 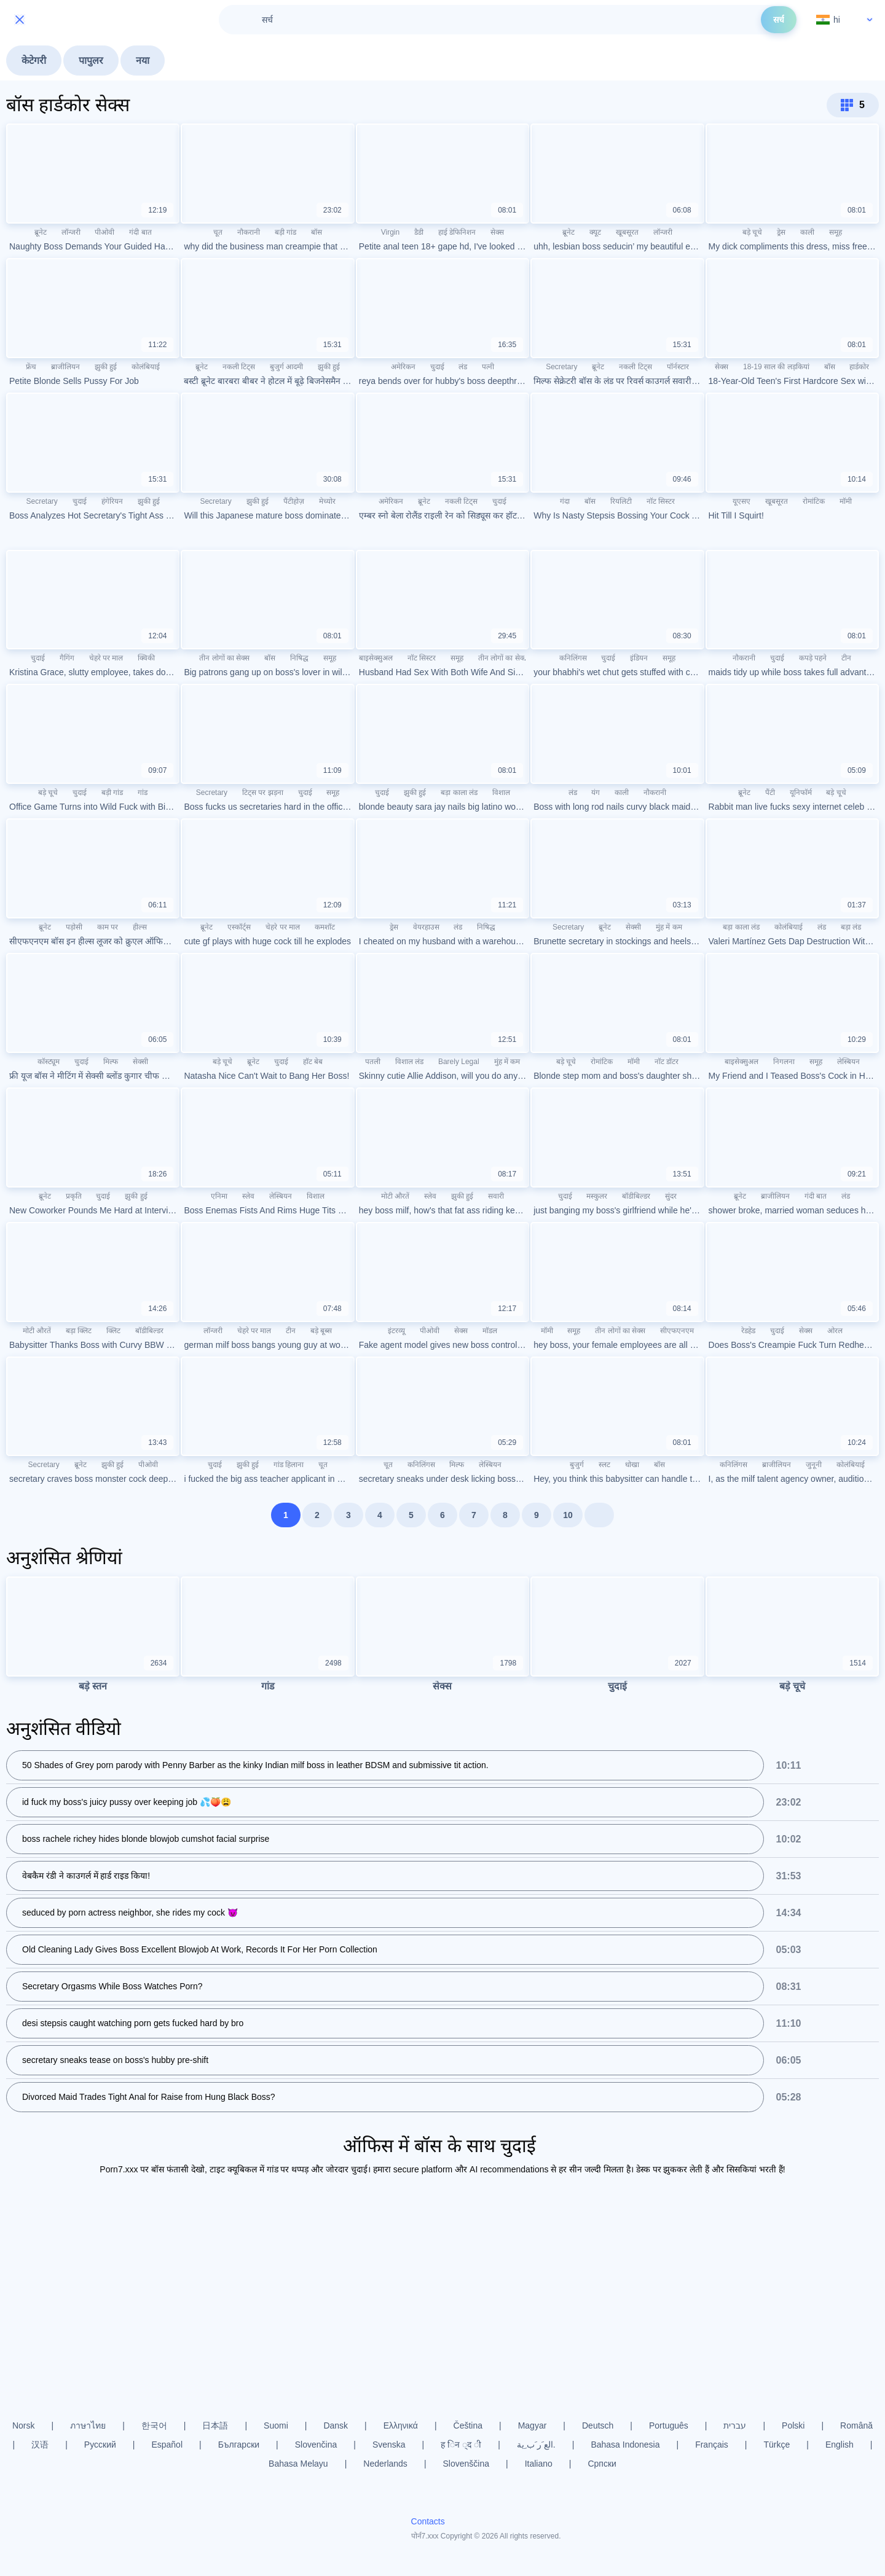 I want to click on इंटरव्यू, so click(x=396, y=1330).